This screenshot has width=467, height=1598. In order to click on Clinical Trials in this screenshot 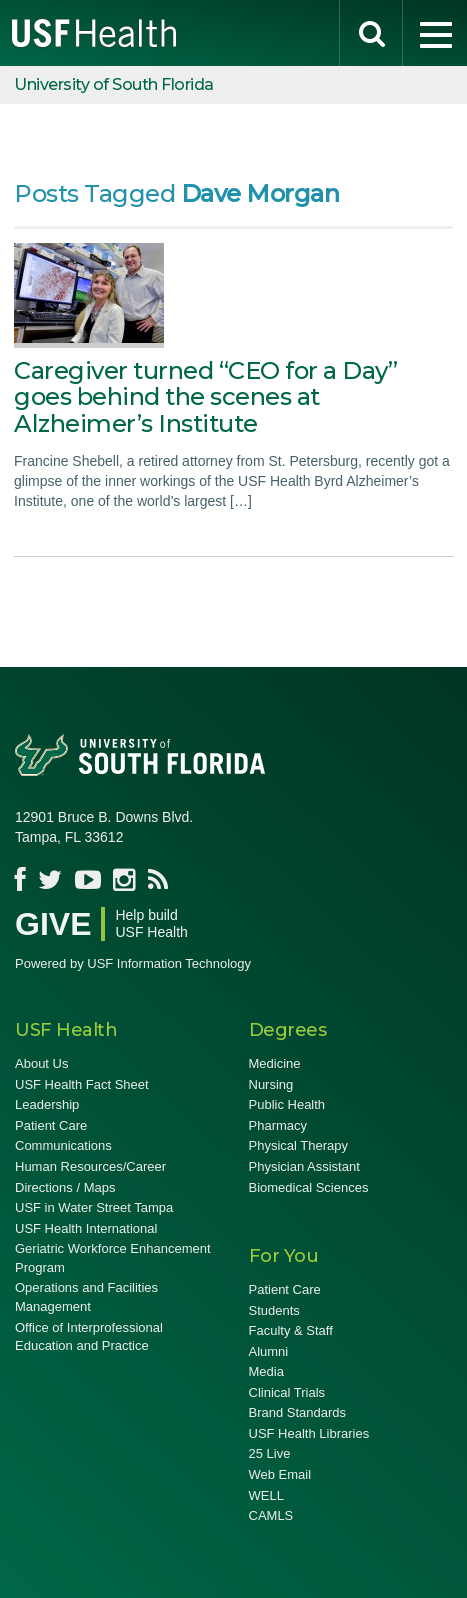, I will do `click(287, 1392)`.